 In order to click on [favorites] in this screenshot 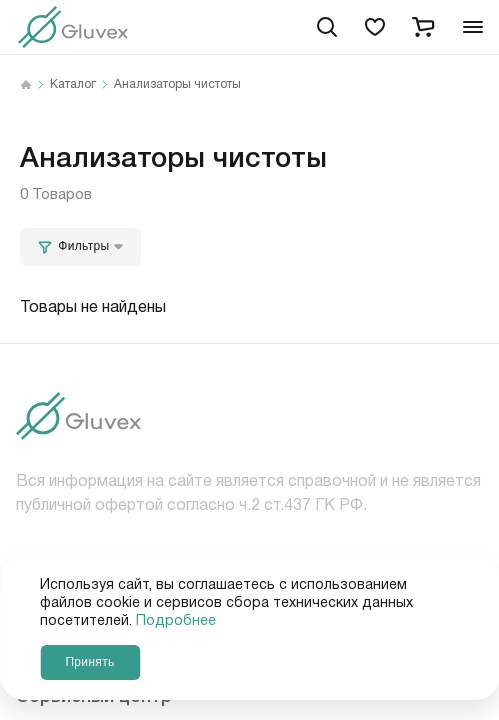, I will do `click(375, 27)`.